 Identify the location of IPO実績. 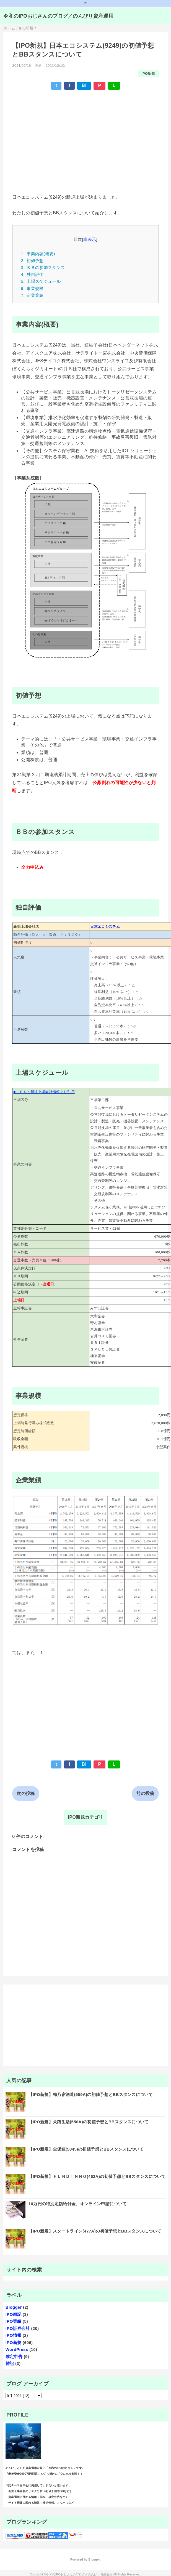
(13, 2321).